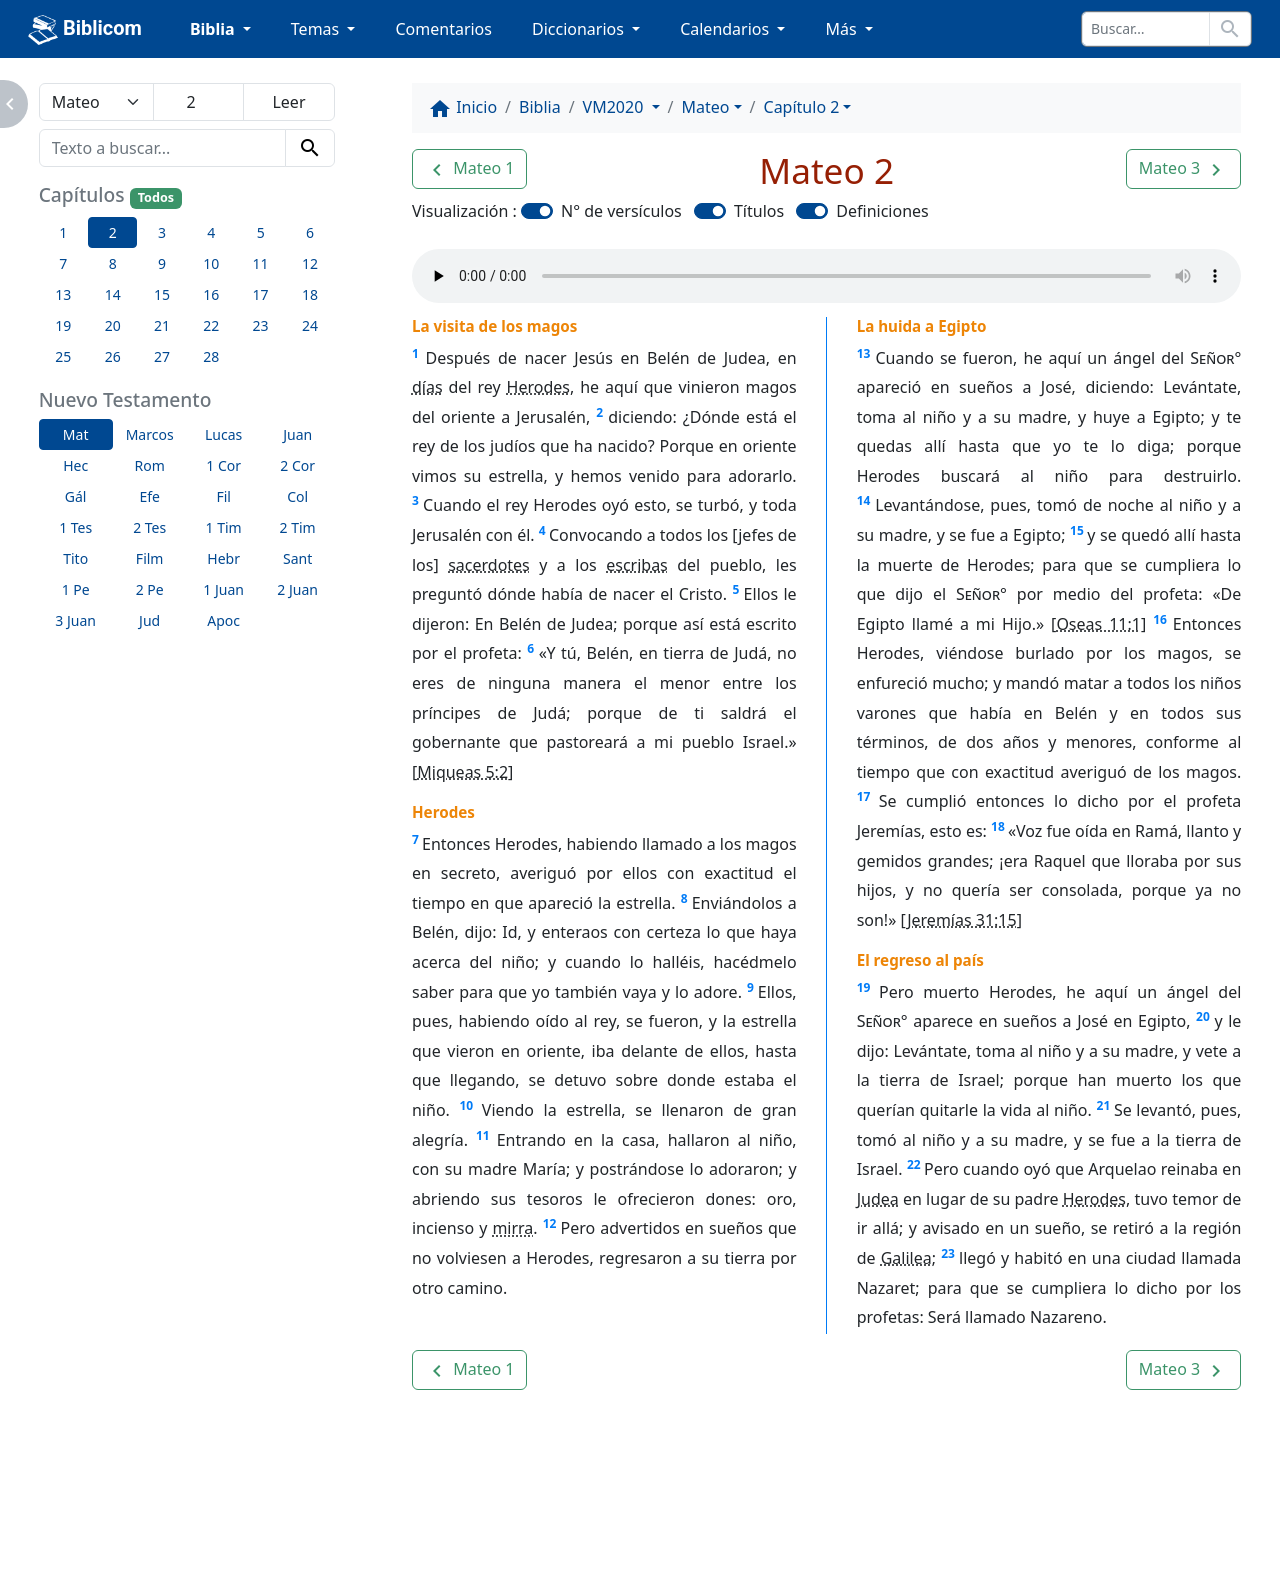 The width and height of the screenshot is (1280, 1595). I want to click on 1 Tes [button], so click(75, 527).